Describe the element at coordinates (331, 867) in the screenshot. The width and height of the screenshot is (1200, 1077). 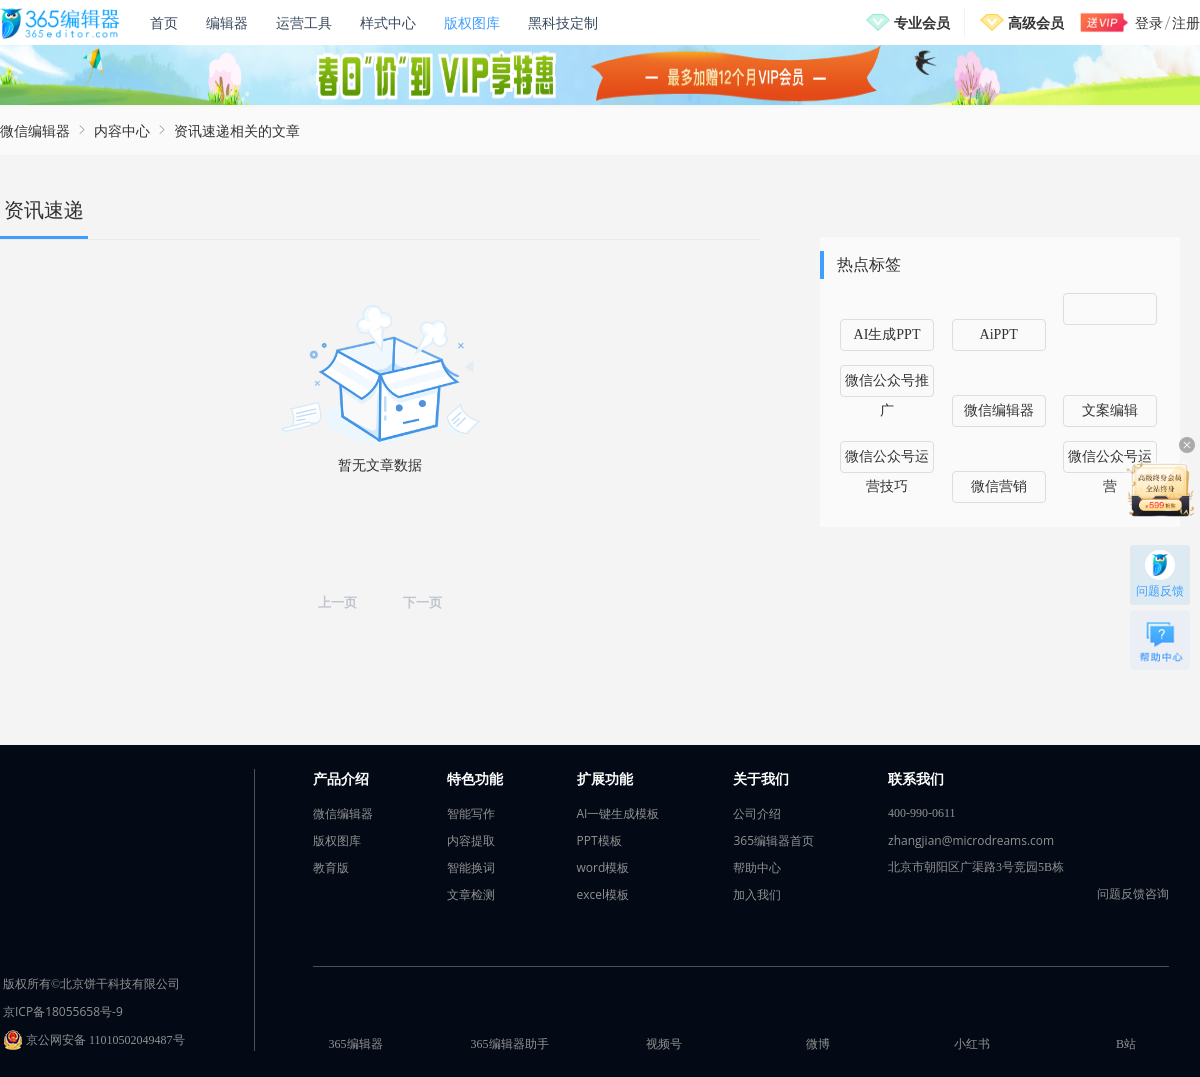
I see `教育版` at that location.